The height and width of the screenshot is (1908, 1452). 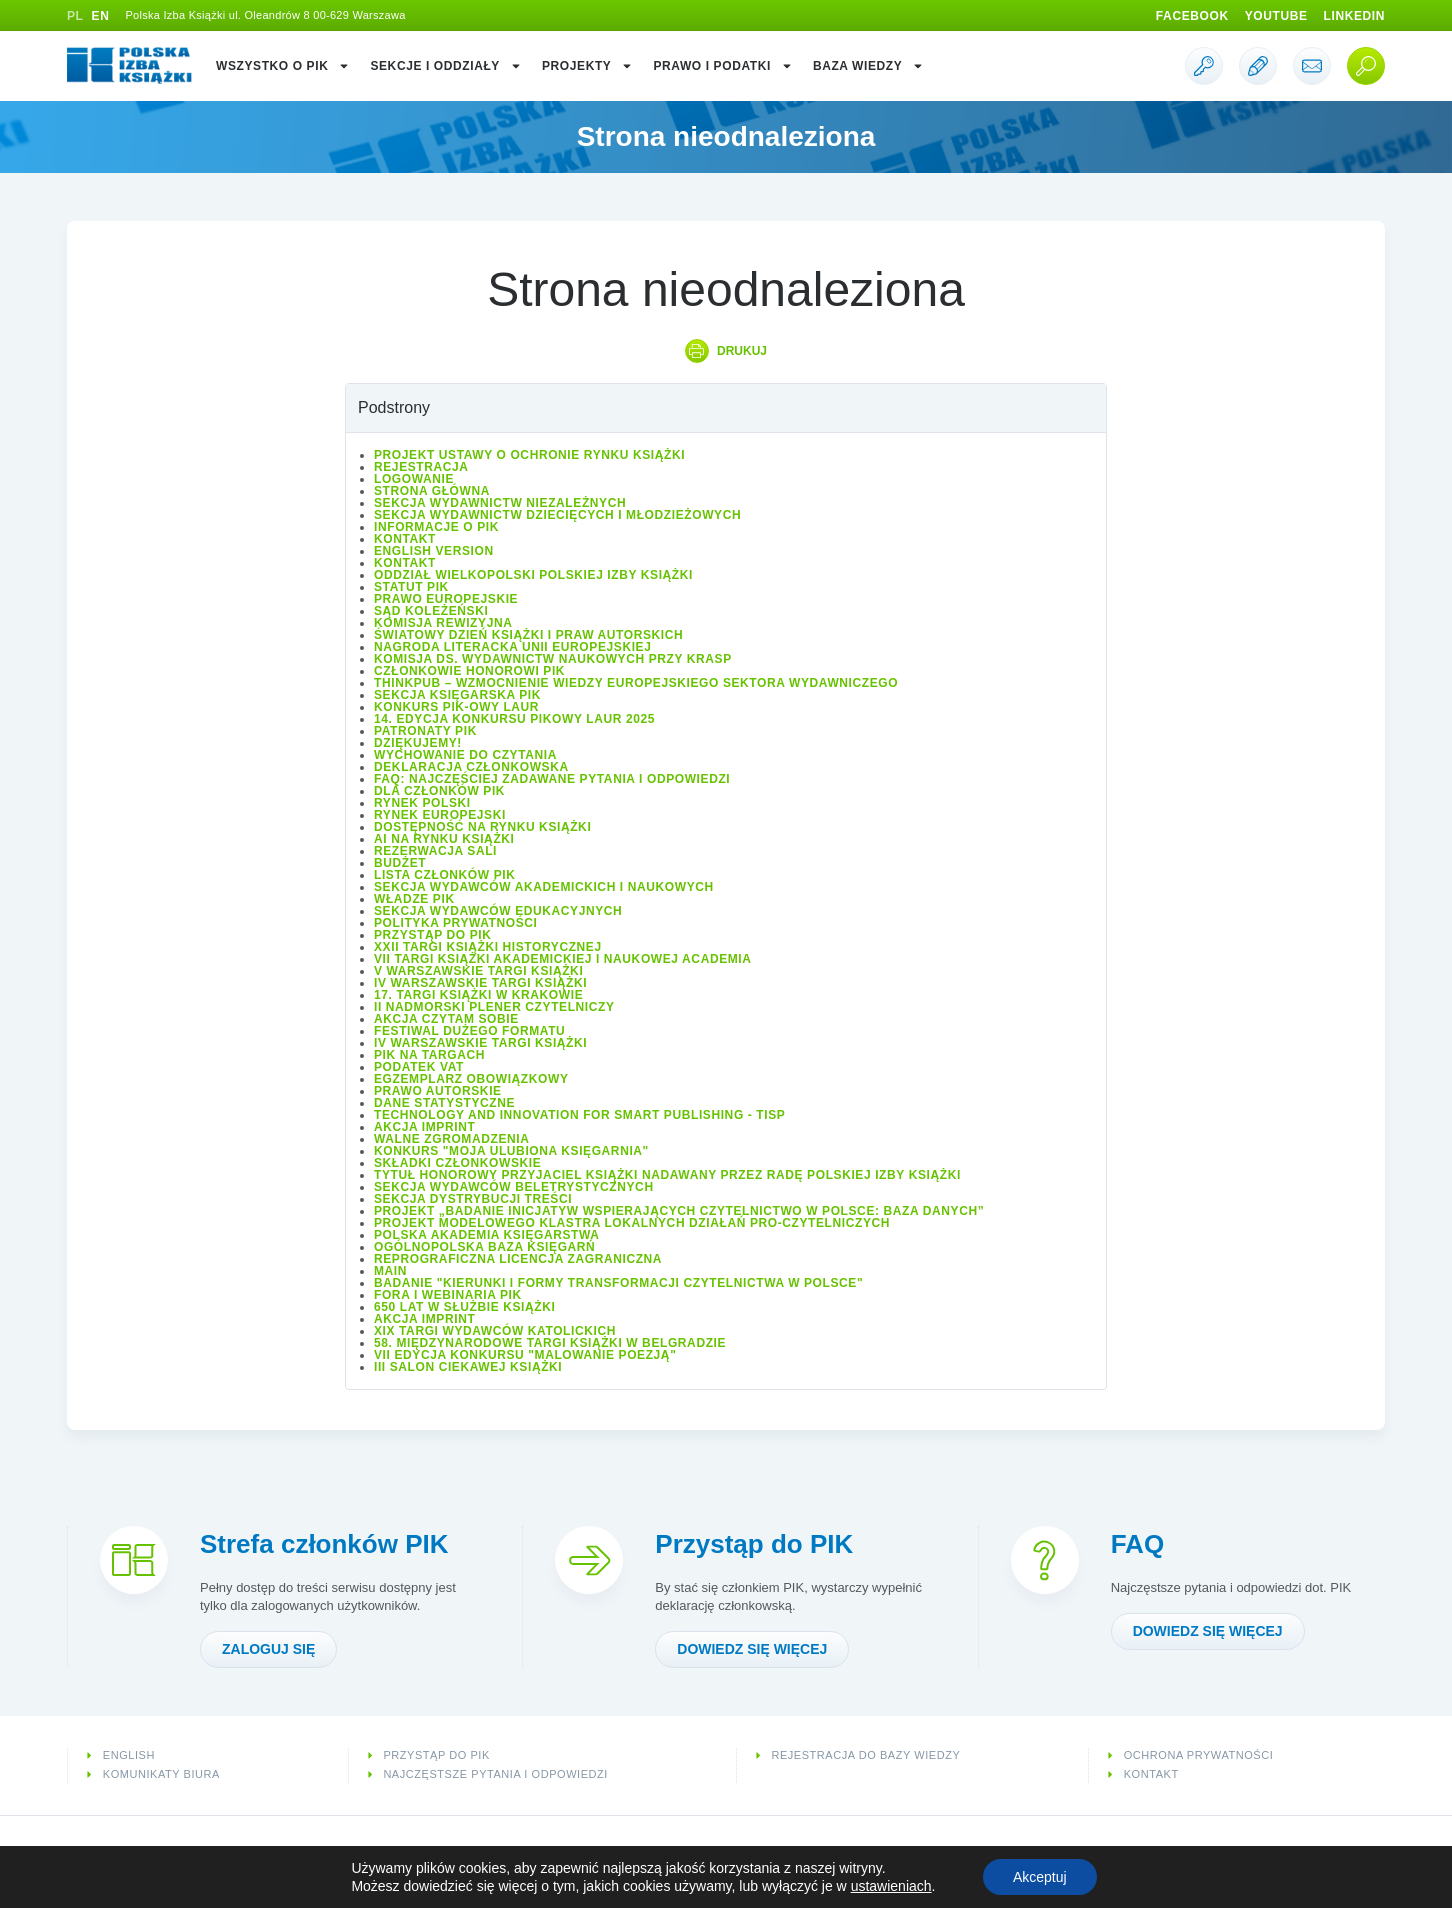 I want to click on Sekcja Wydawców Akademickich i Naukowych, so click(x=544, y=887).